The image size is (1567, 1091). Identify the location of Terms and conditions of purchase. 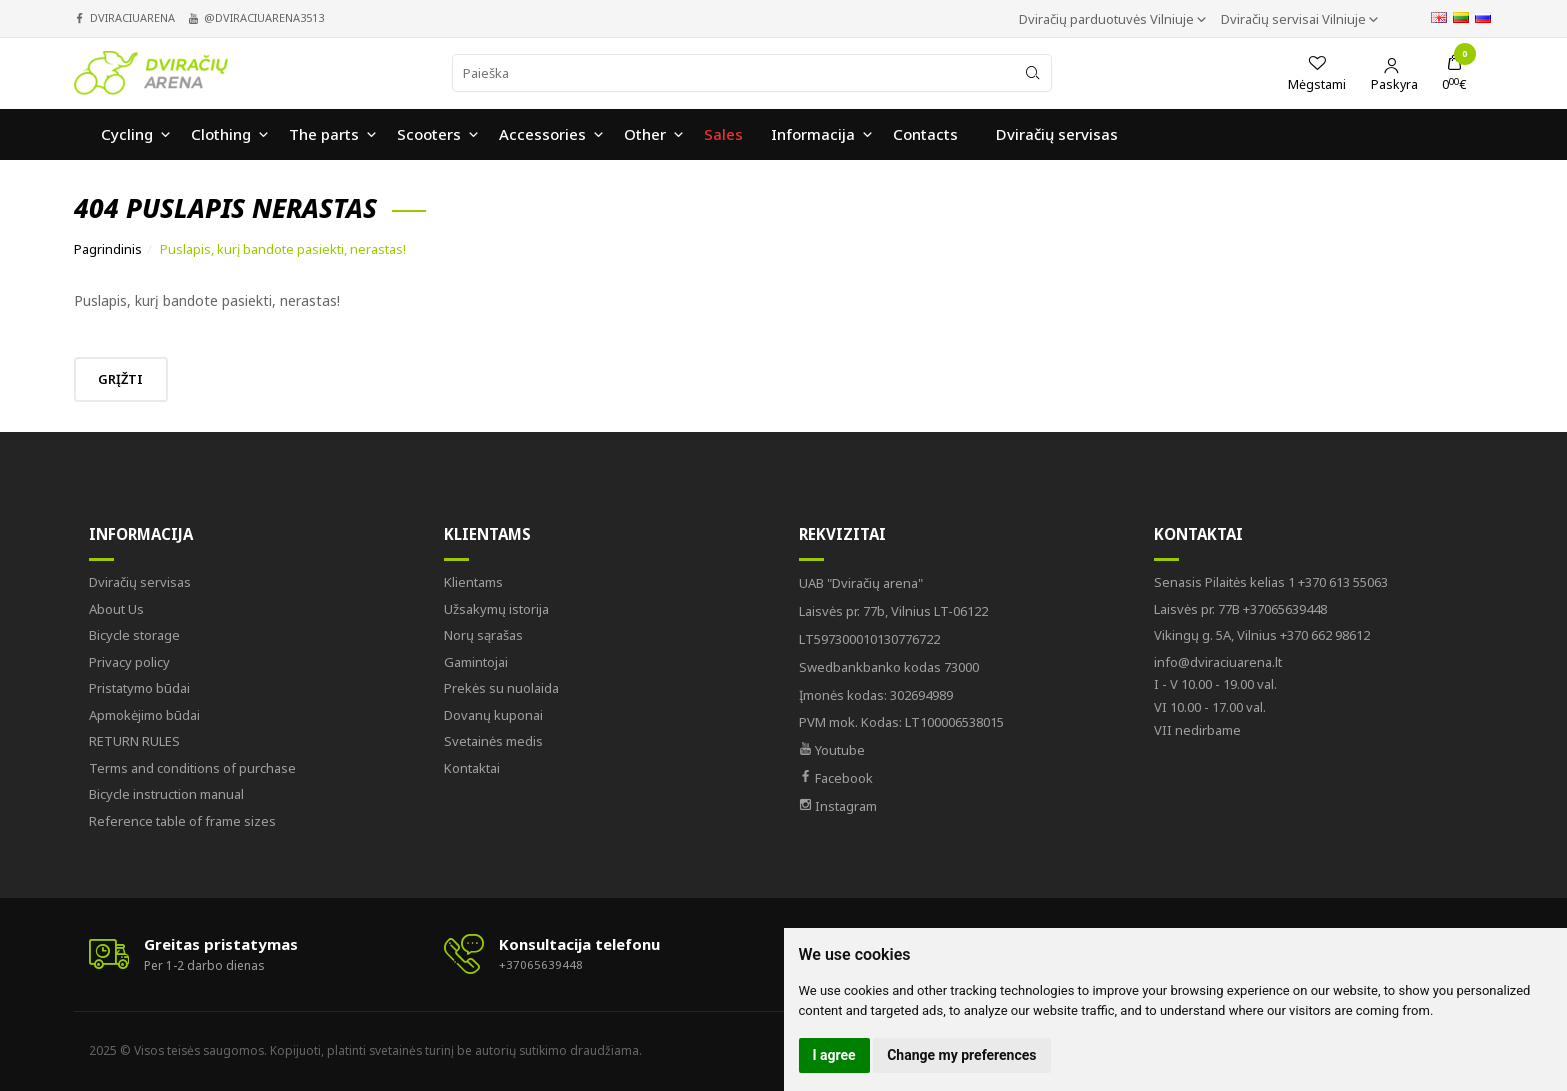
(192, 768).